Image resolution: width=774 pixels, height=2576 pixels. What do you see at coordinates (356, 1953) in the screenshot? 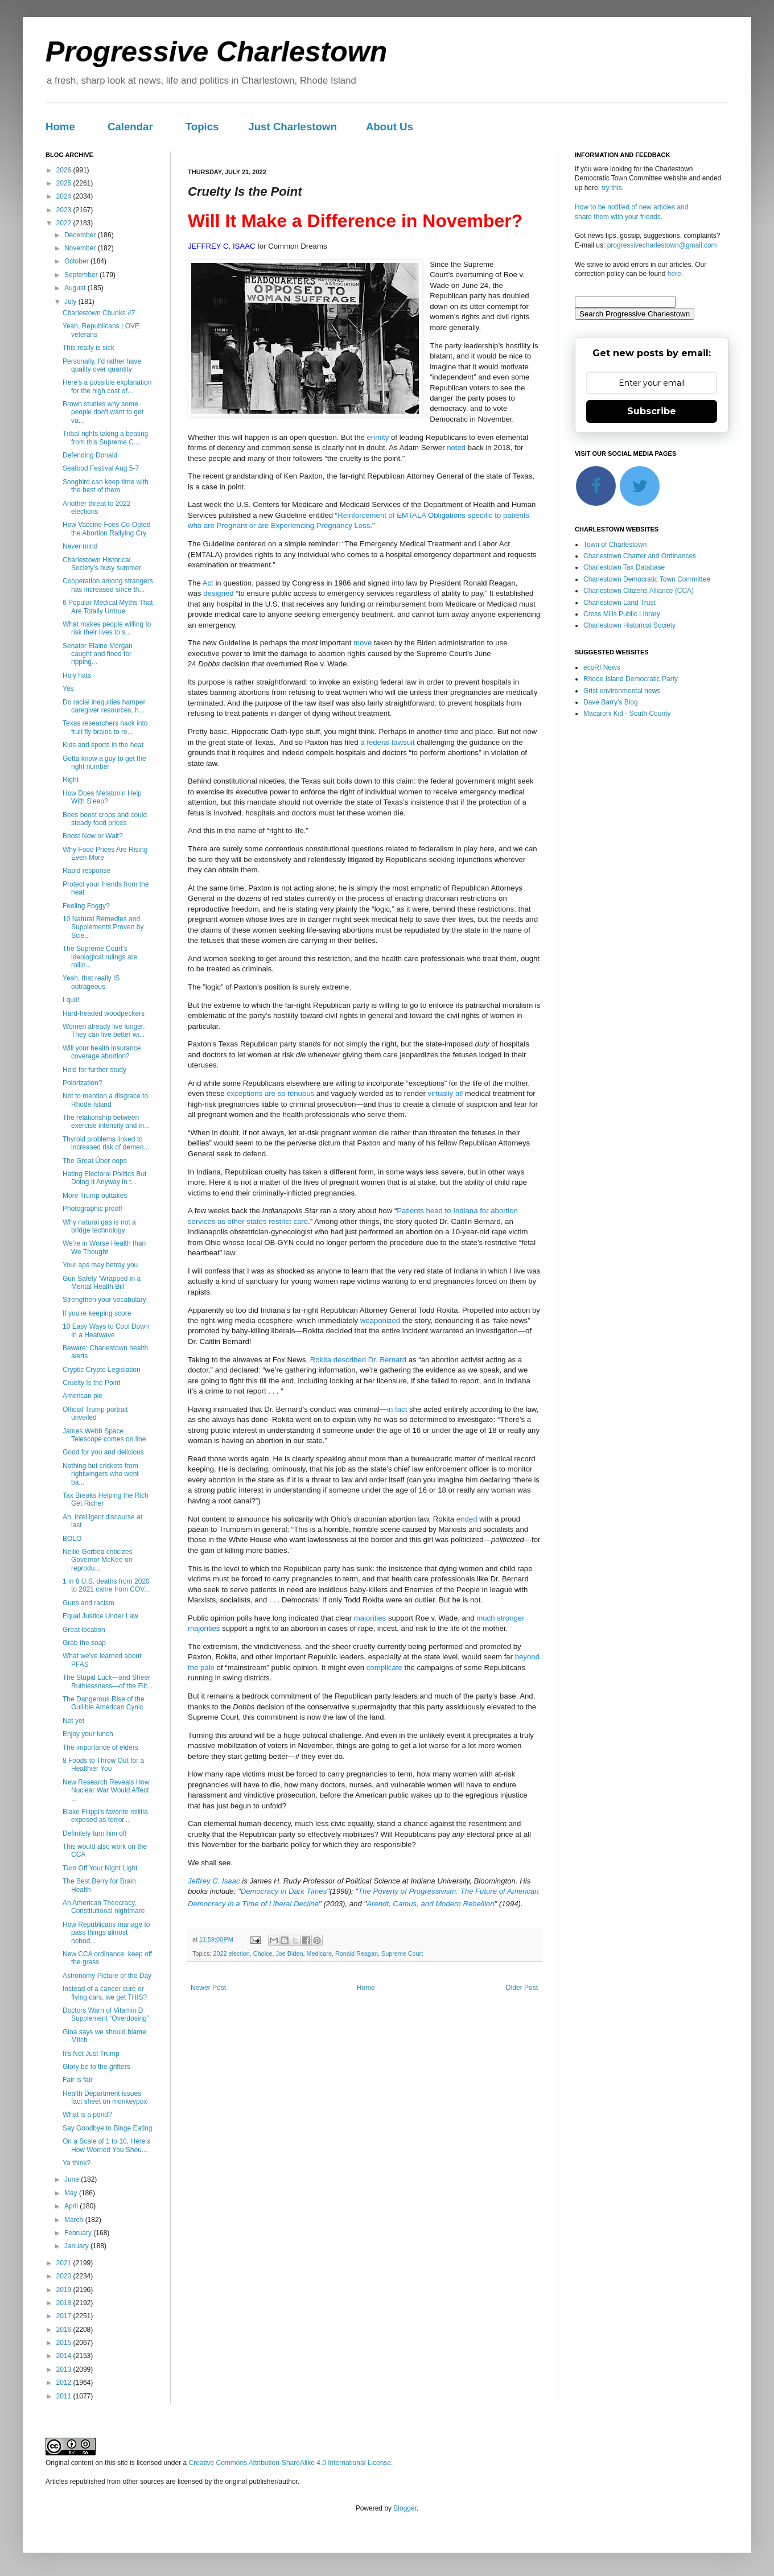
I see `Ronald Reagan` at bounding box center [356, 1953].